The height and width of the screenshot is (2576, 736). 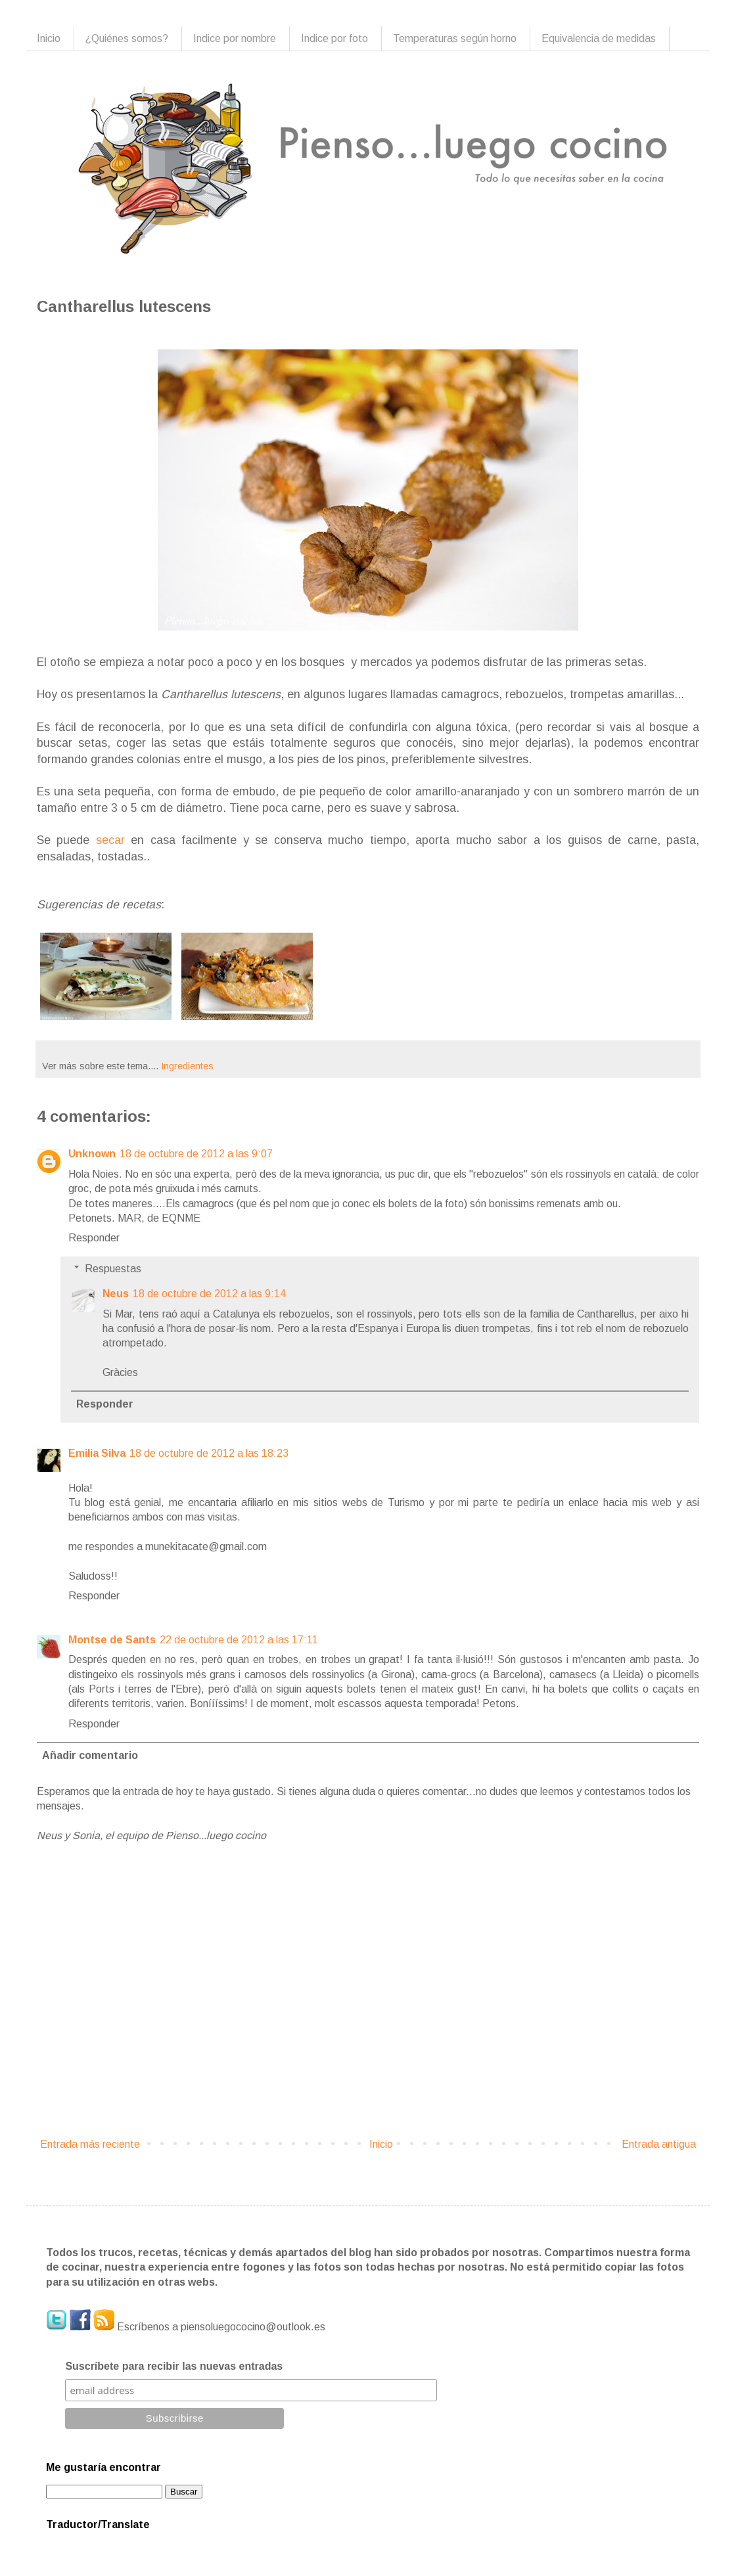 I want to click on Indice por nombre, so click(x=234, y=38).